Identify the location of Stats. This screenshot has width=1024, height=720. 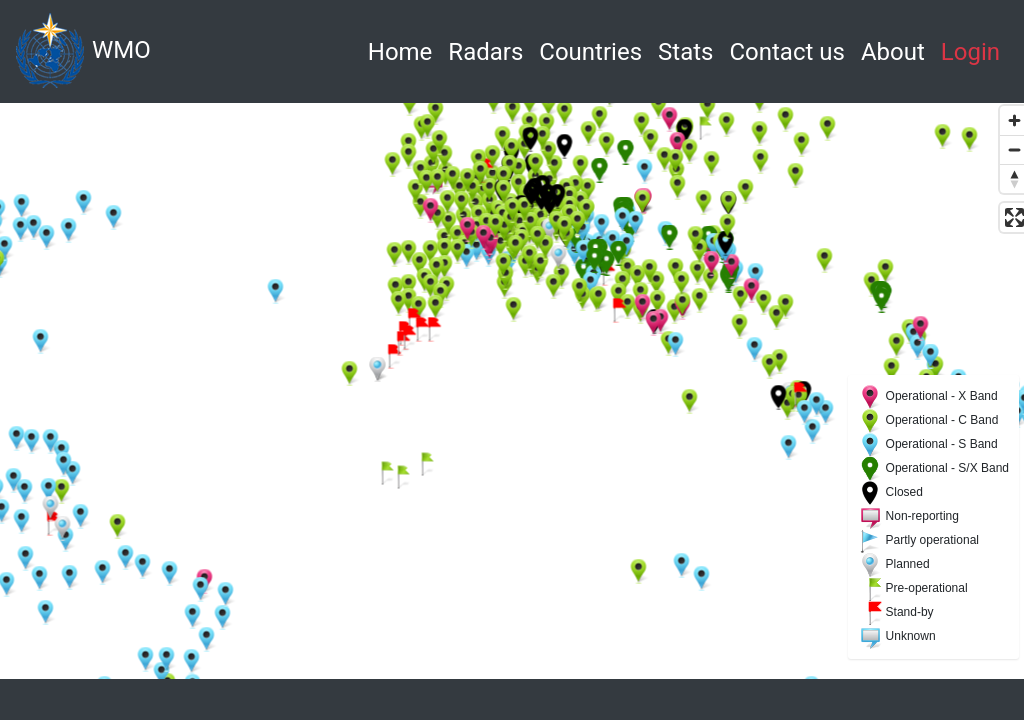
(685, 52).